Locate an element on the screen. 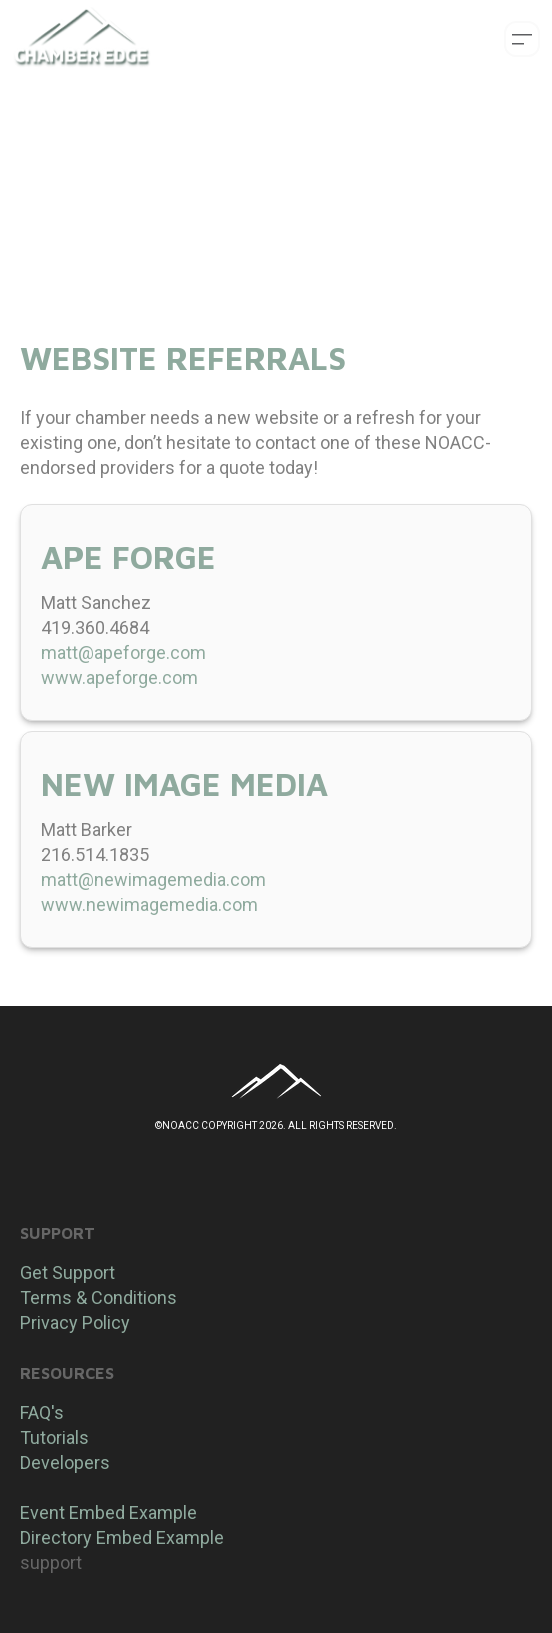 Image resolution: width=552 pixels, height=1633 pixels. Privacy Policy is located at coordinates (75, 1322).